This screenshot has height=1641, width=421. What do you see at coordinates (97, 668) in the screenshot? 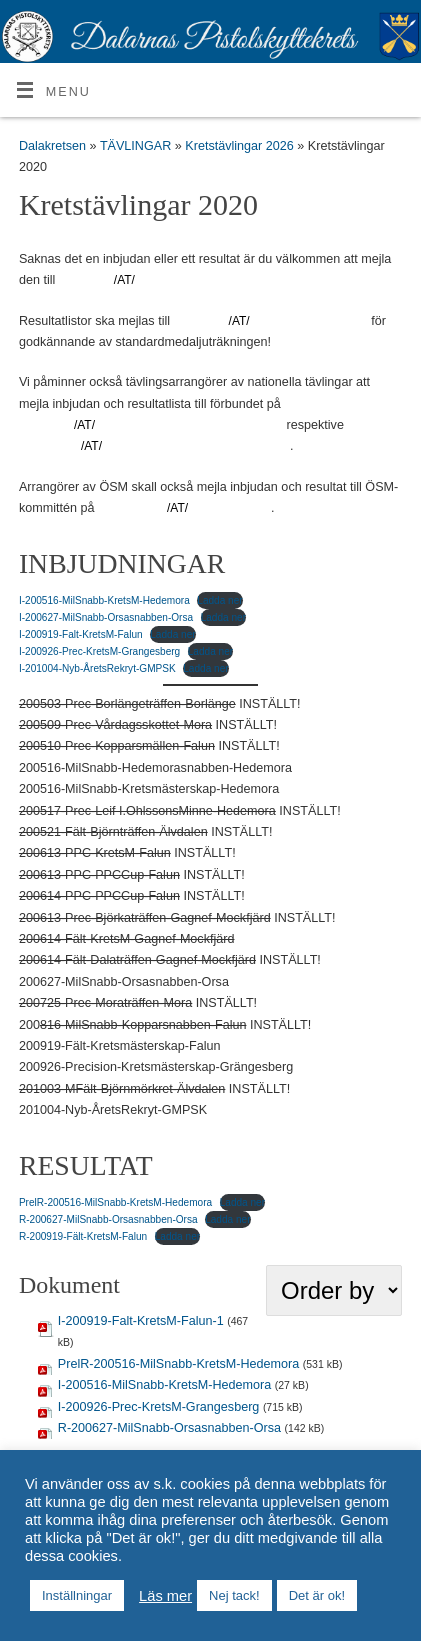
I see `I-201004-Nyb-ÅretsRekryt-GMPSK` at bounding box center [97, 668].